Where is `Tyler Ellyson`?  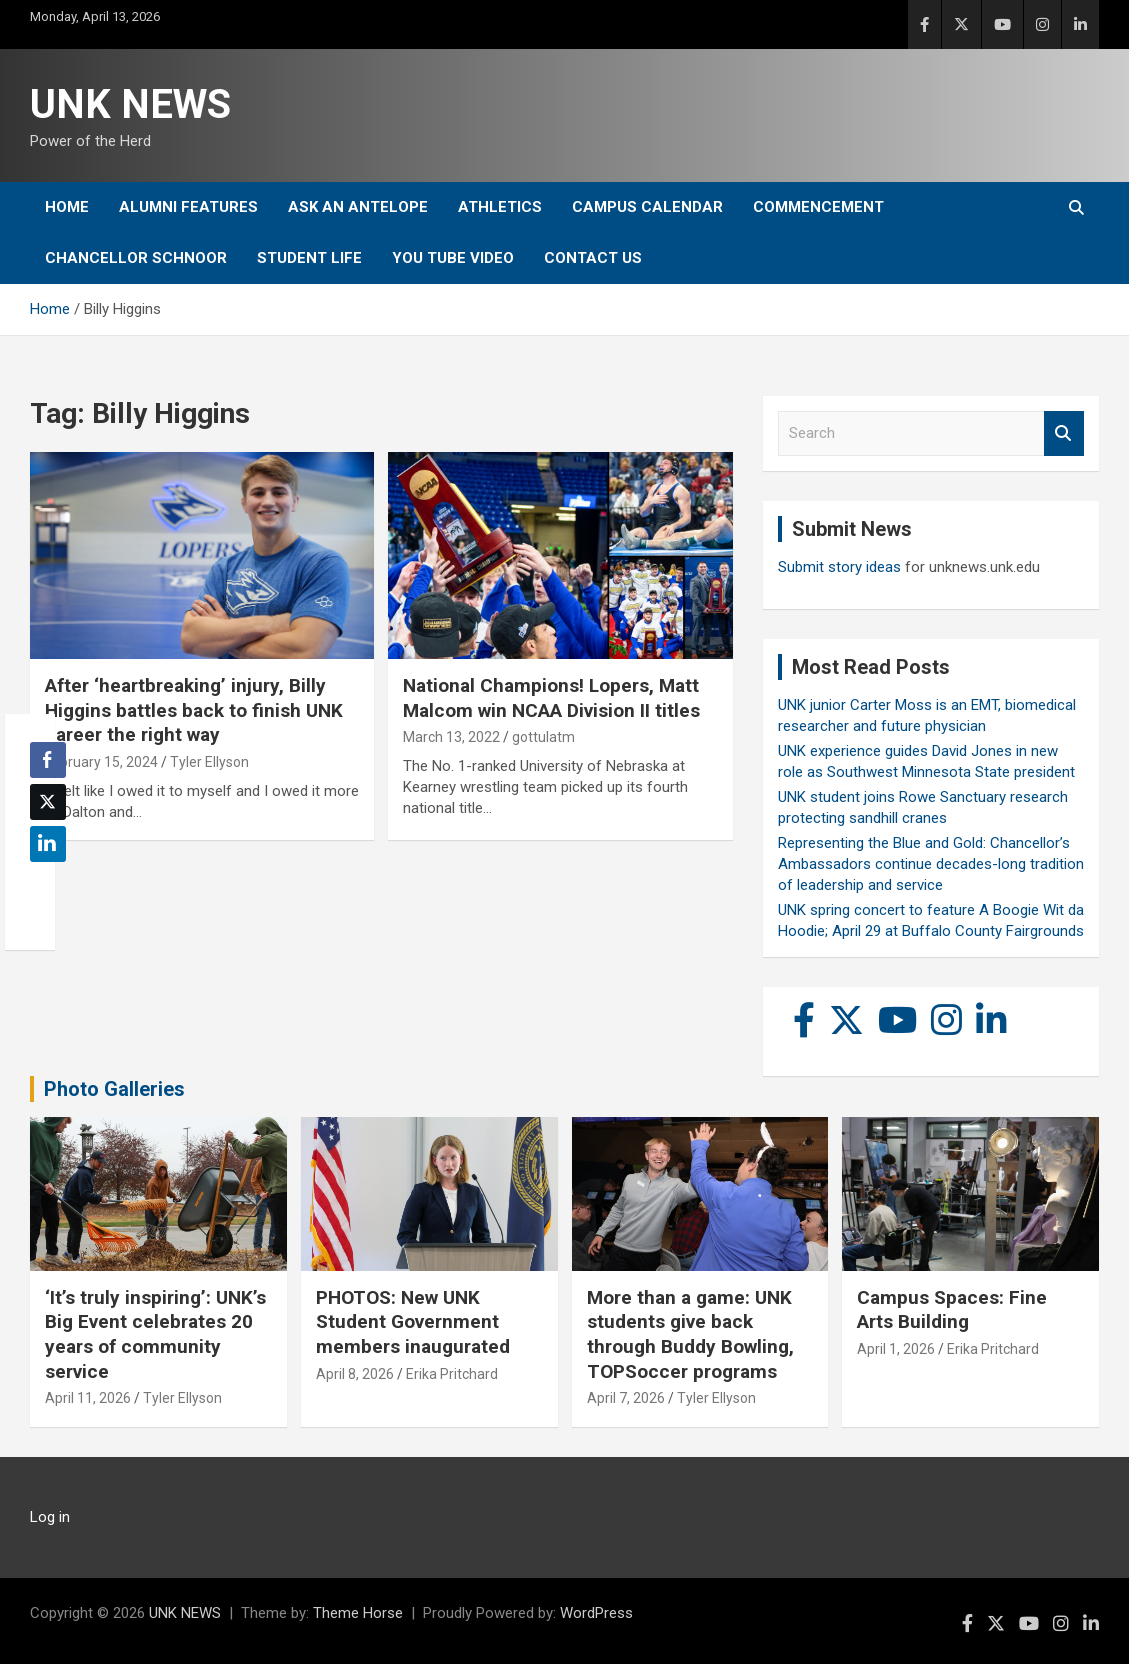 Tyler Ellyson is located at coordinates (209, 762).